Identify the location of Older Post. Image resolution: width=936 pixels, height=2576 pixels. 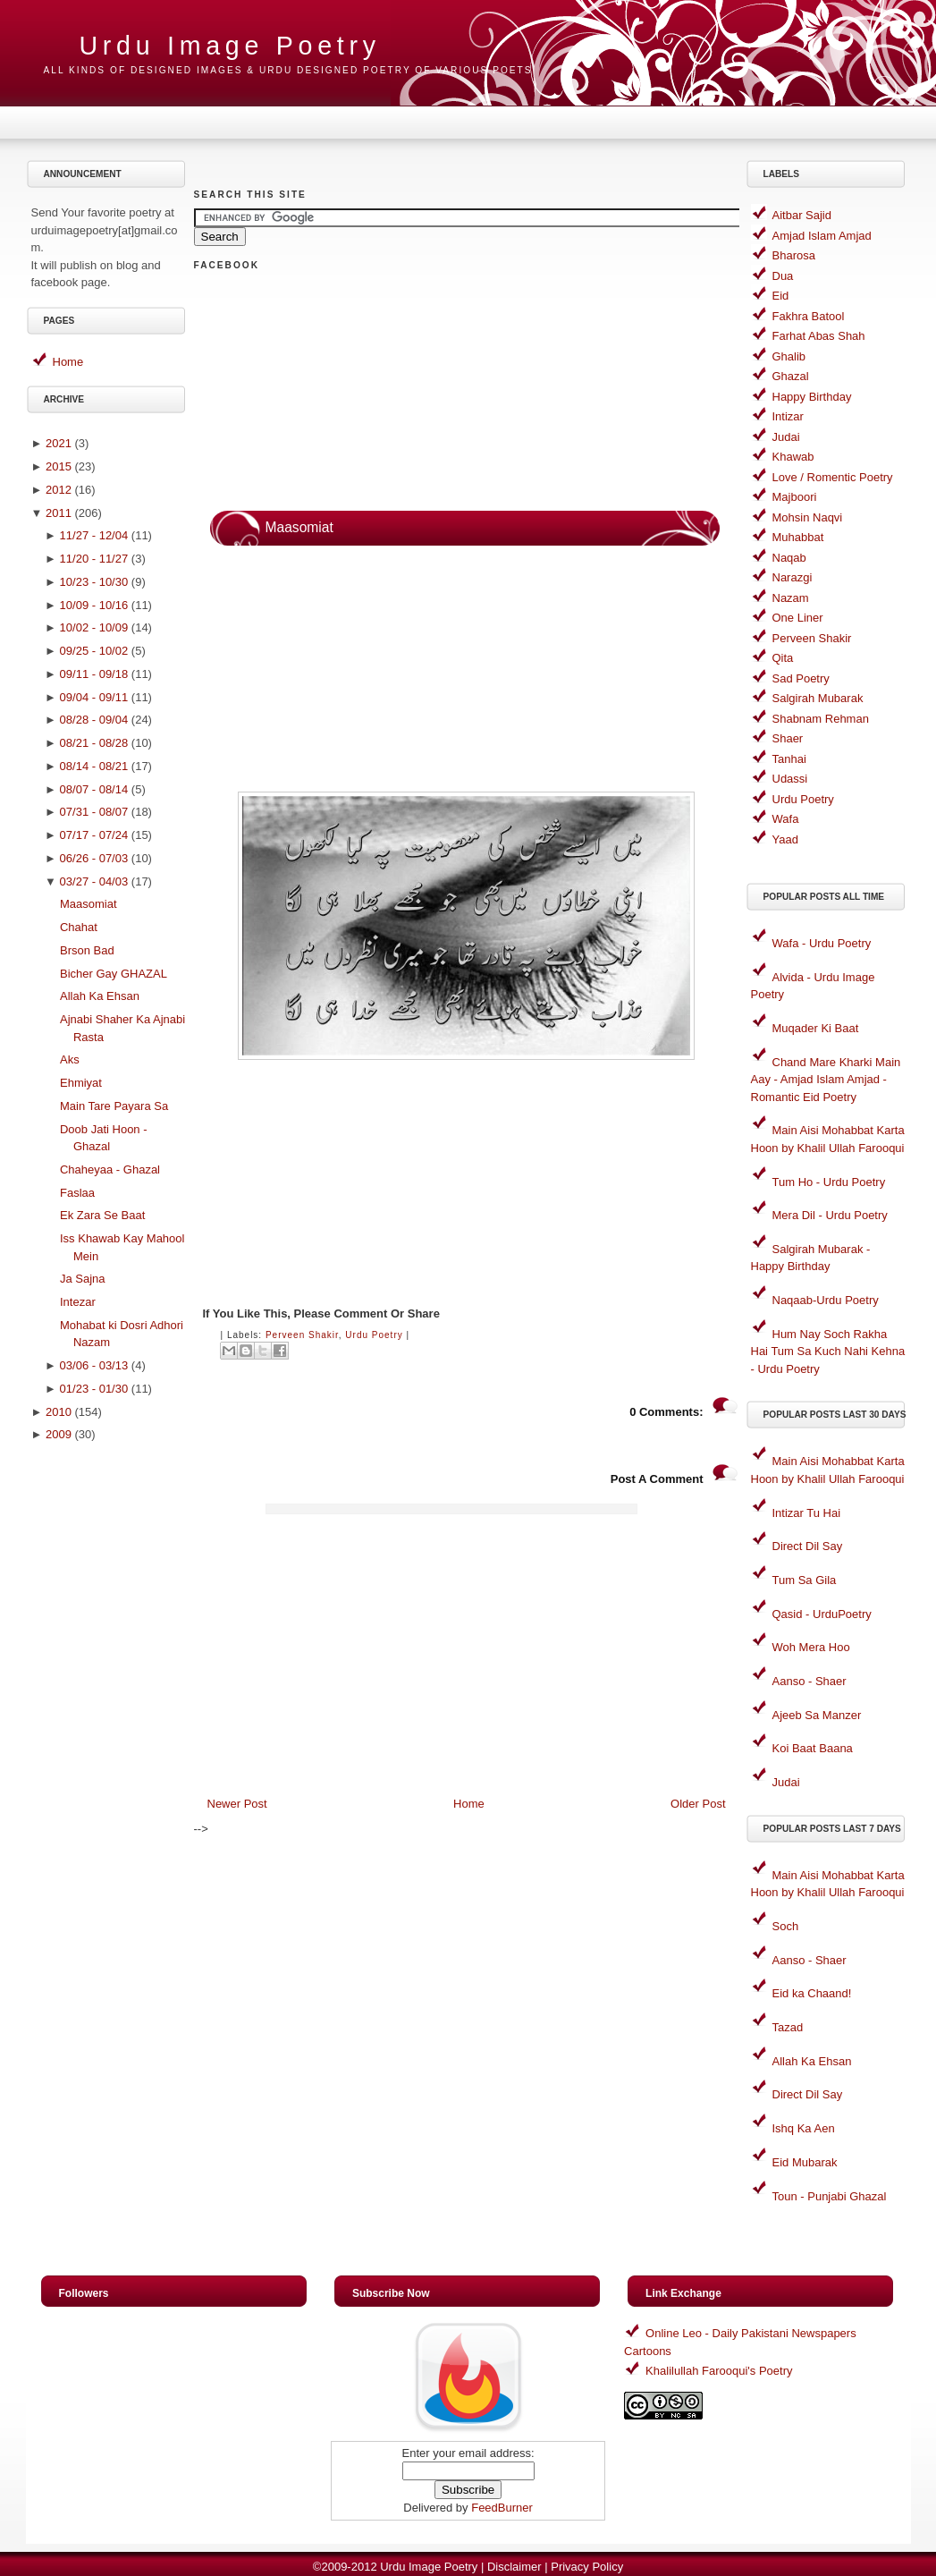
(697, 1803).